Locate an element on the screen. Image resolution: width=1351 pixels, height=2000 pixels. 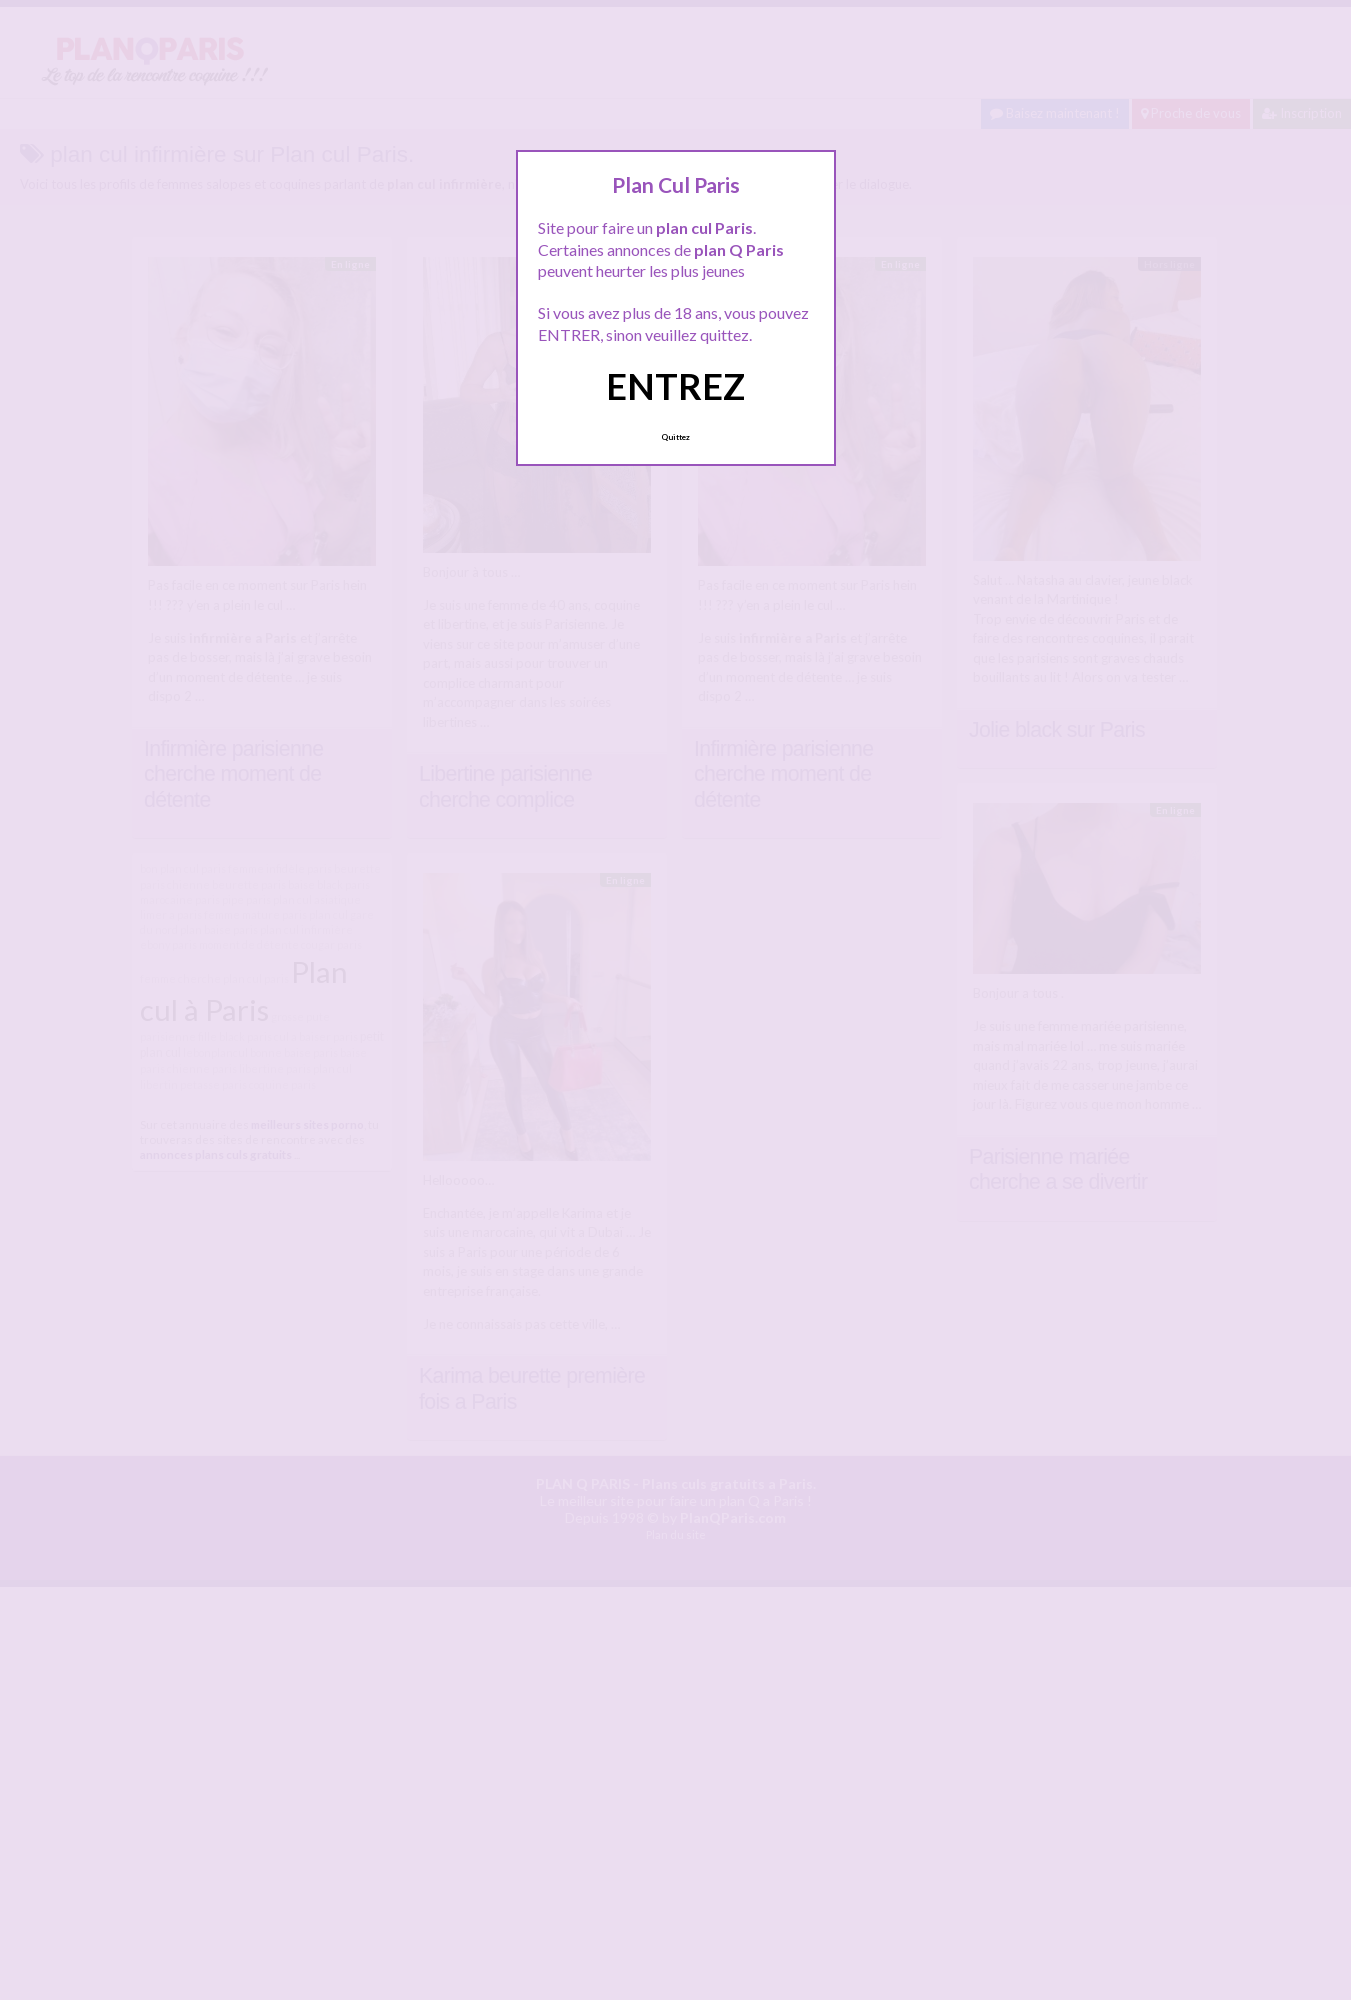
Quittez is located at coordinates (675, 437).